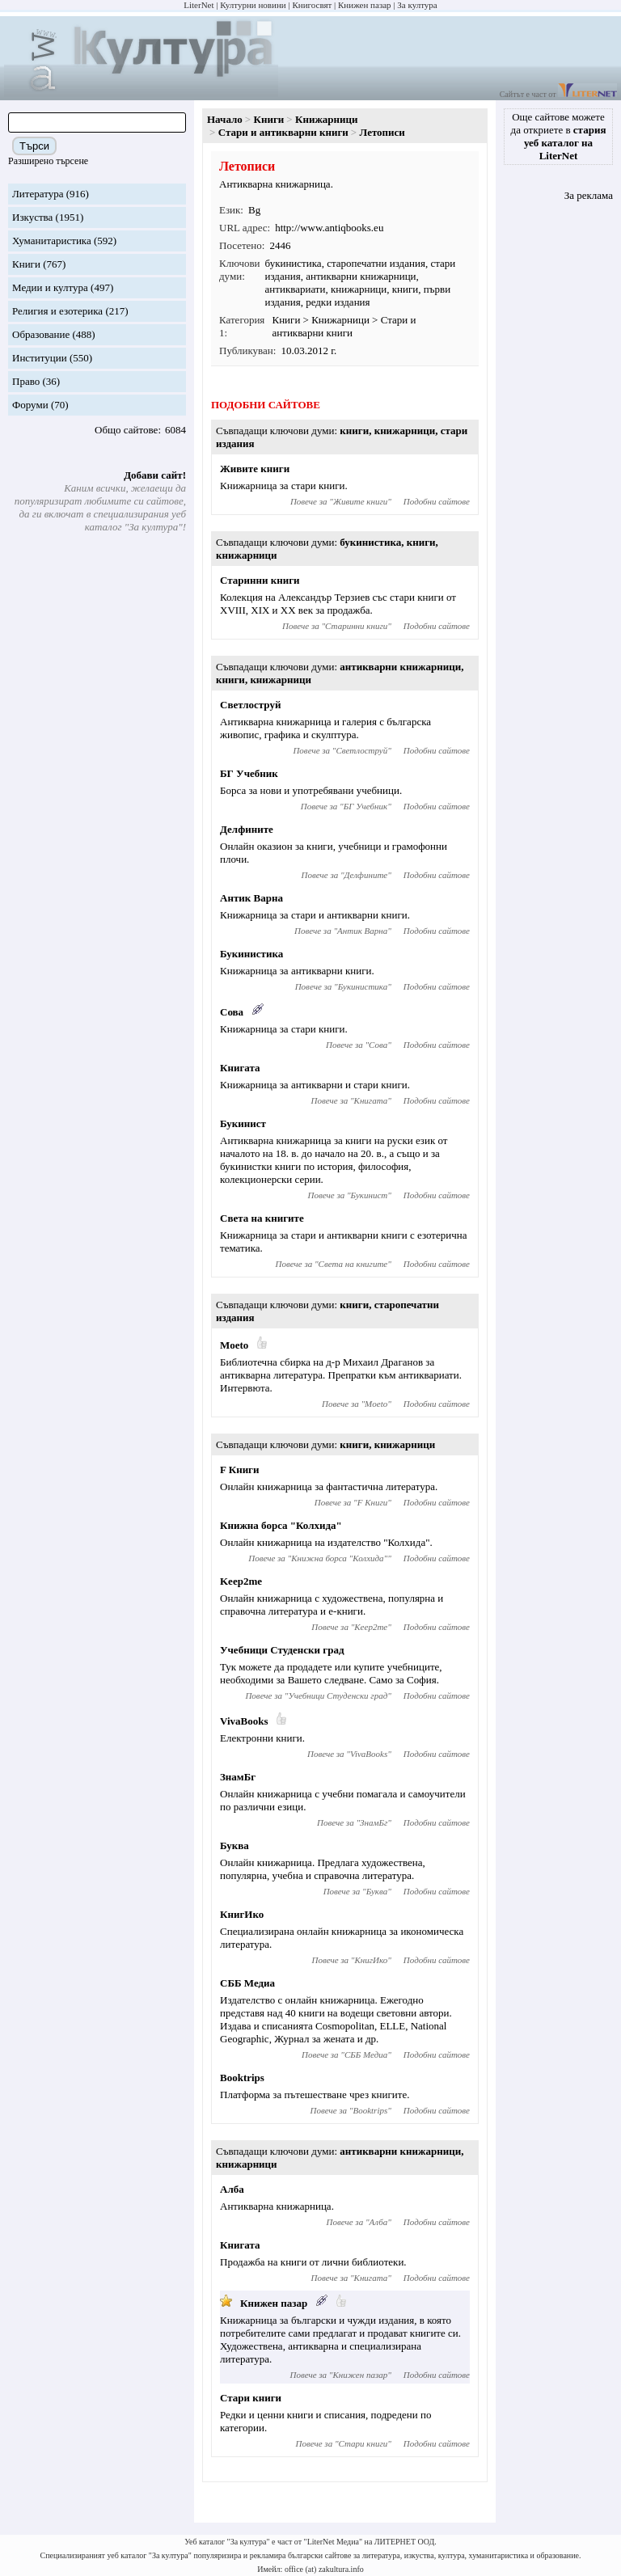  Describe the element at coordinates (155, 475) in the screenshot. I see `Добави сайт!` at that location.